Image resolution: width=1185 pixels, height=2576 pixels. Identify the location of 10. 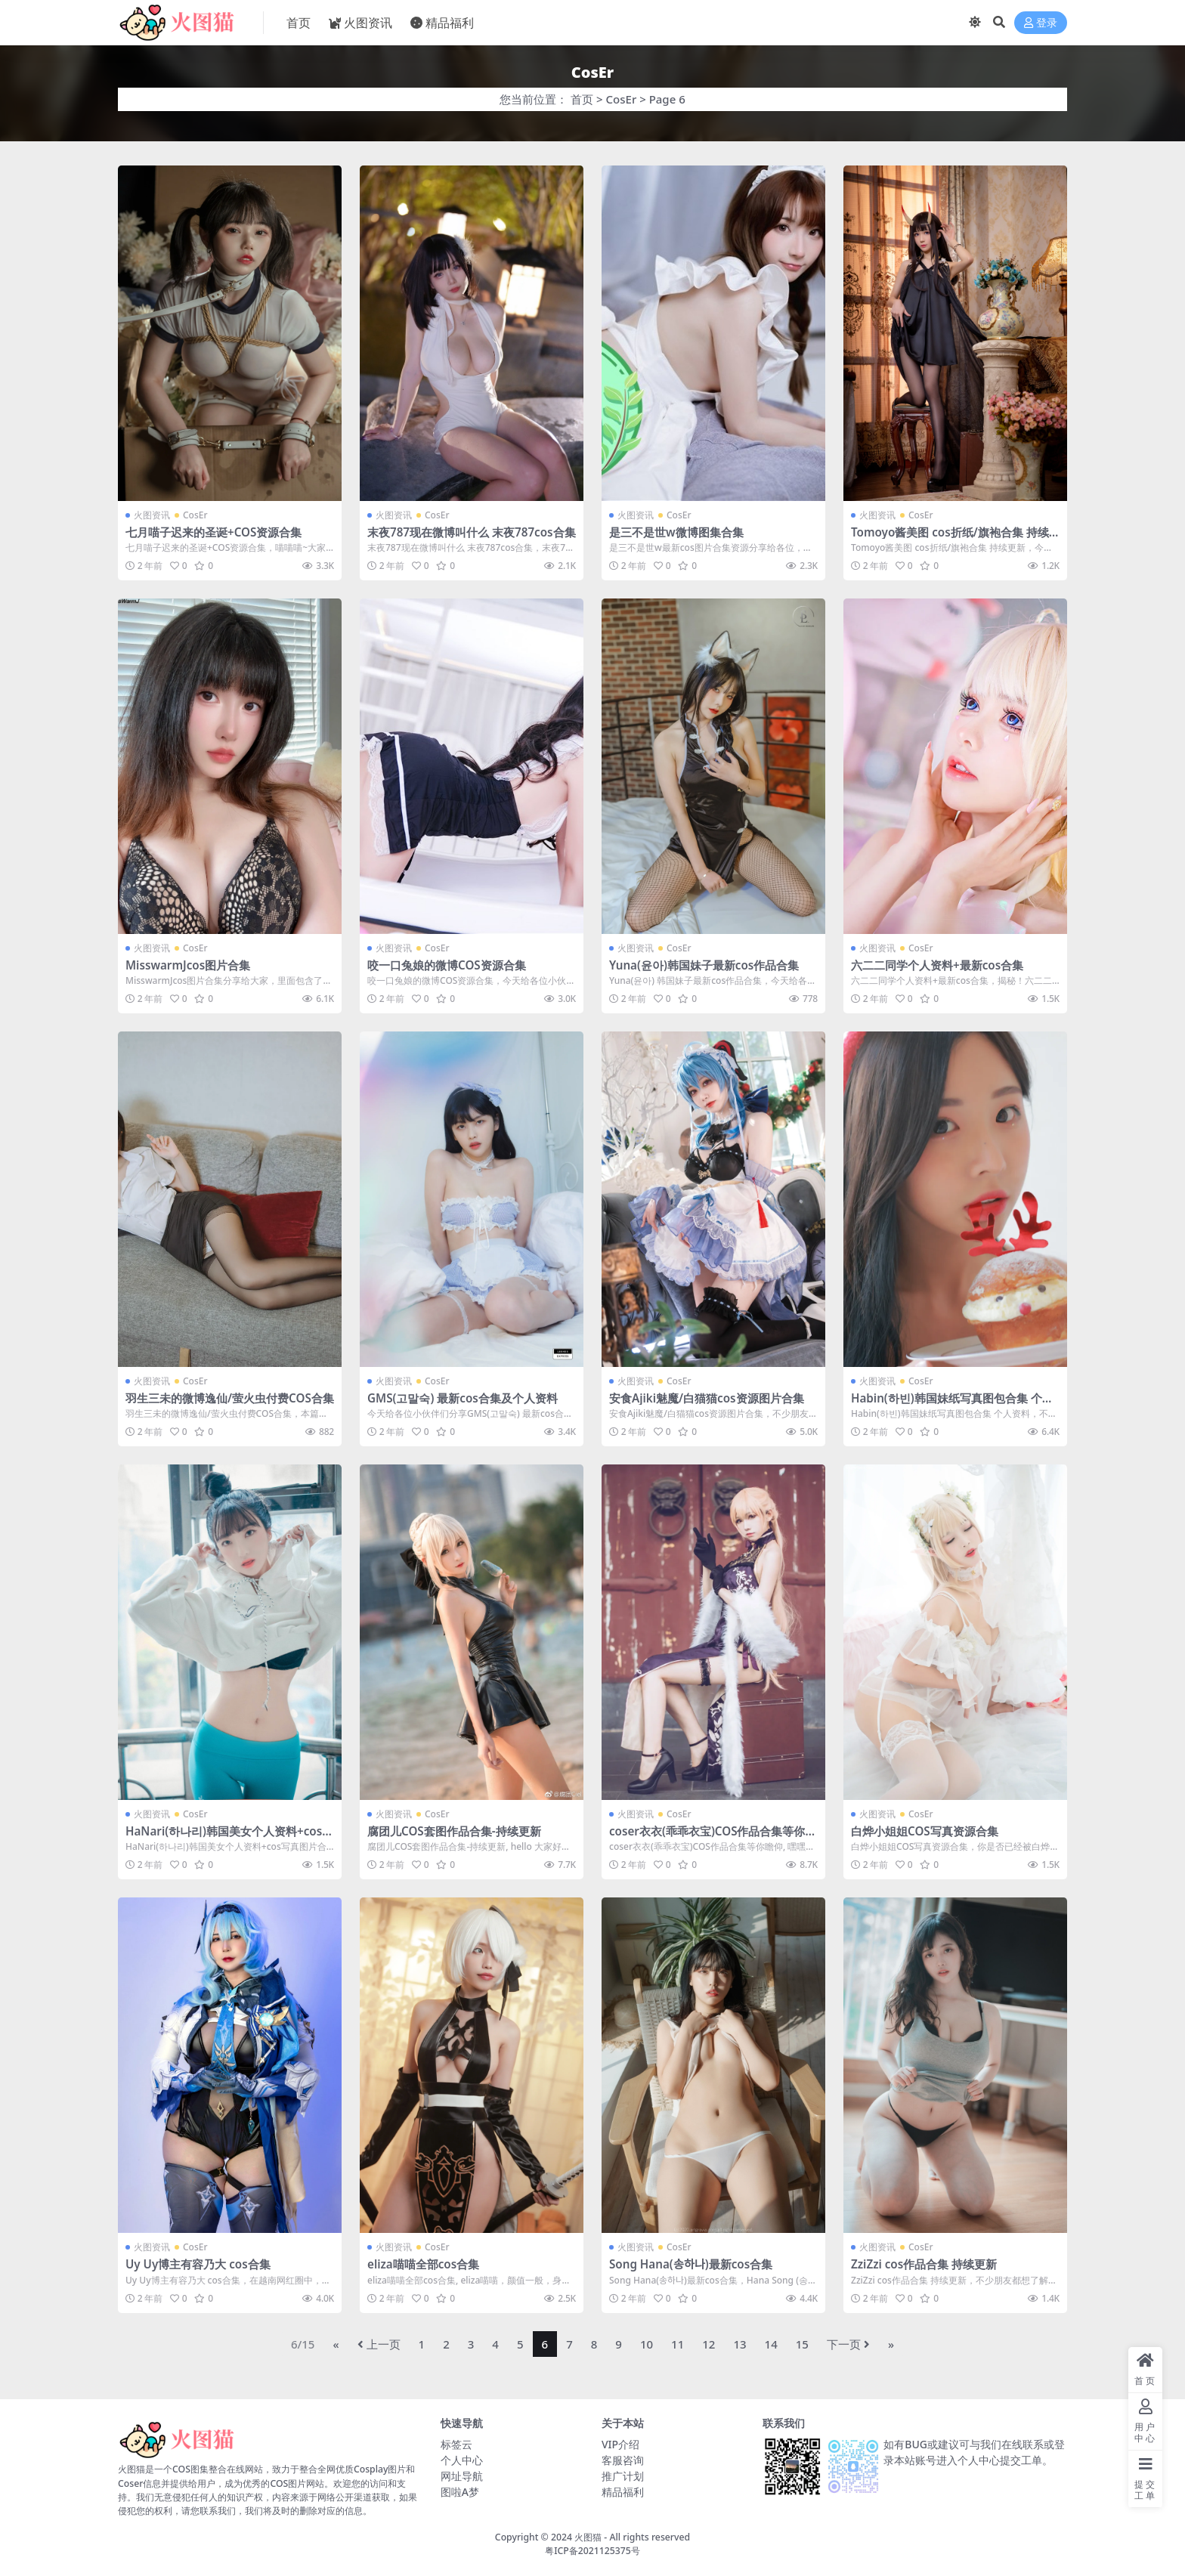
(646, 2344).